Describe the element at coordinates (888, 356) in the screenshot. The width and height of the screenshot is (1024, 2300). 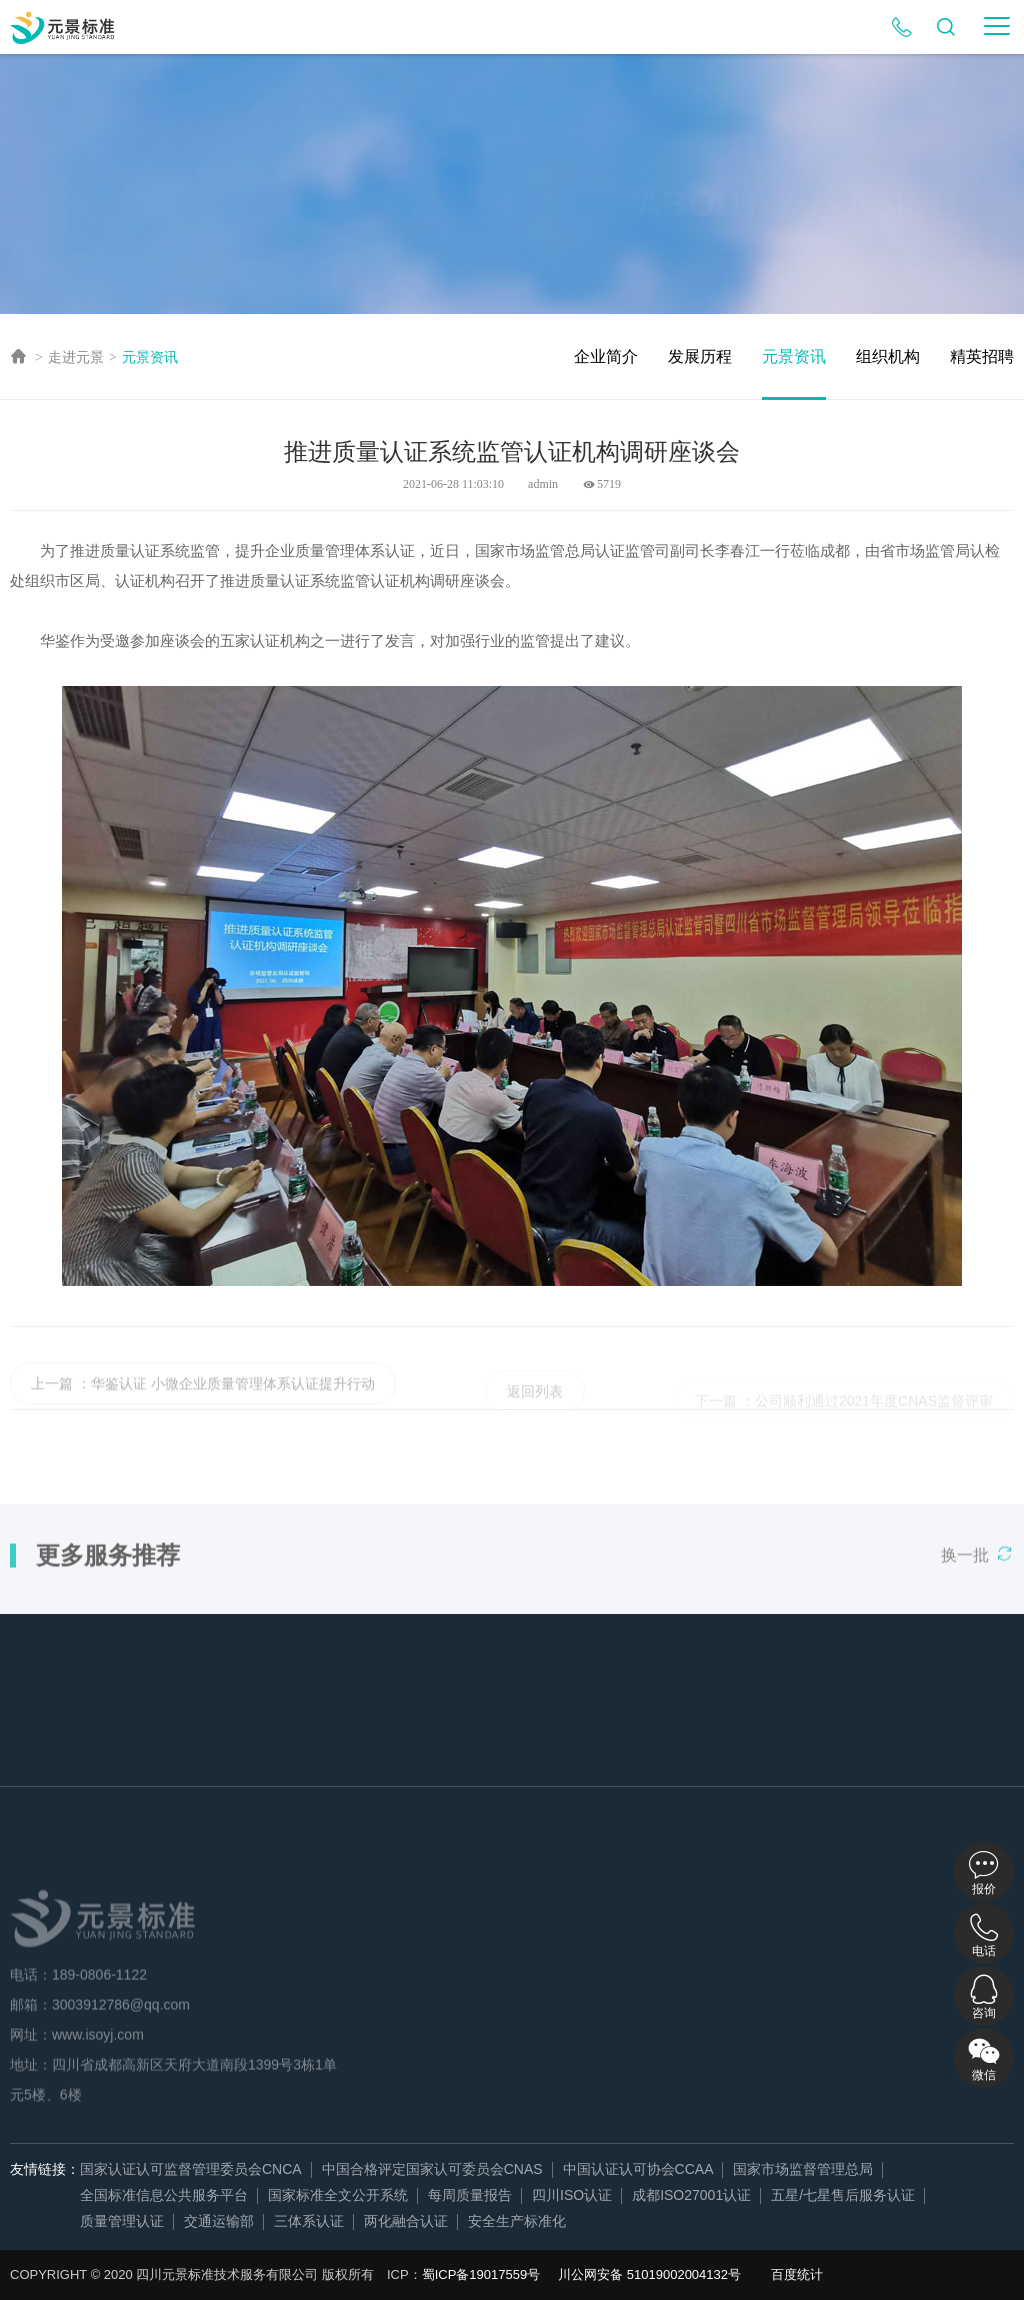
I see `组织机构` at that location.